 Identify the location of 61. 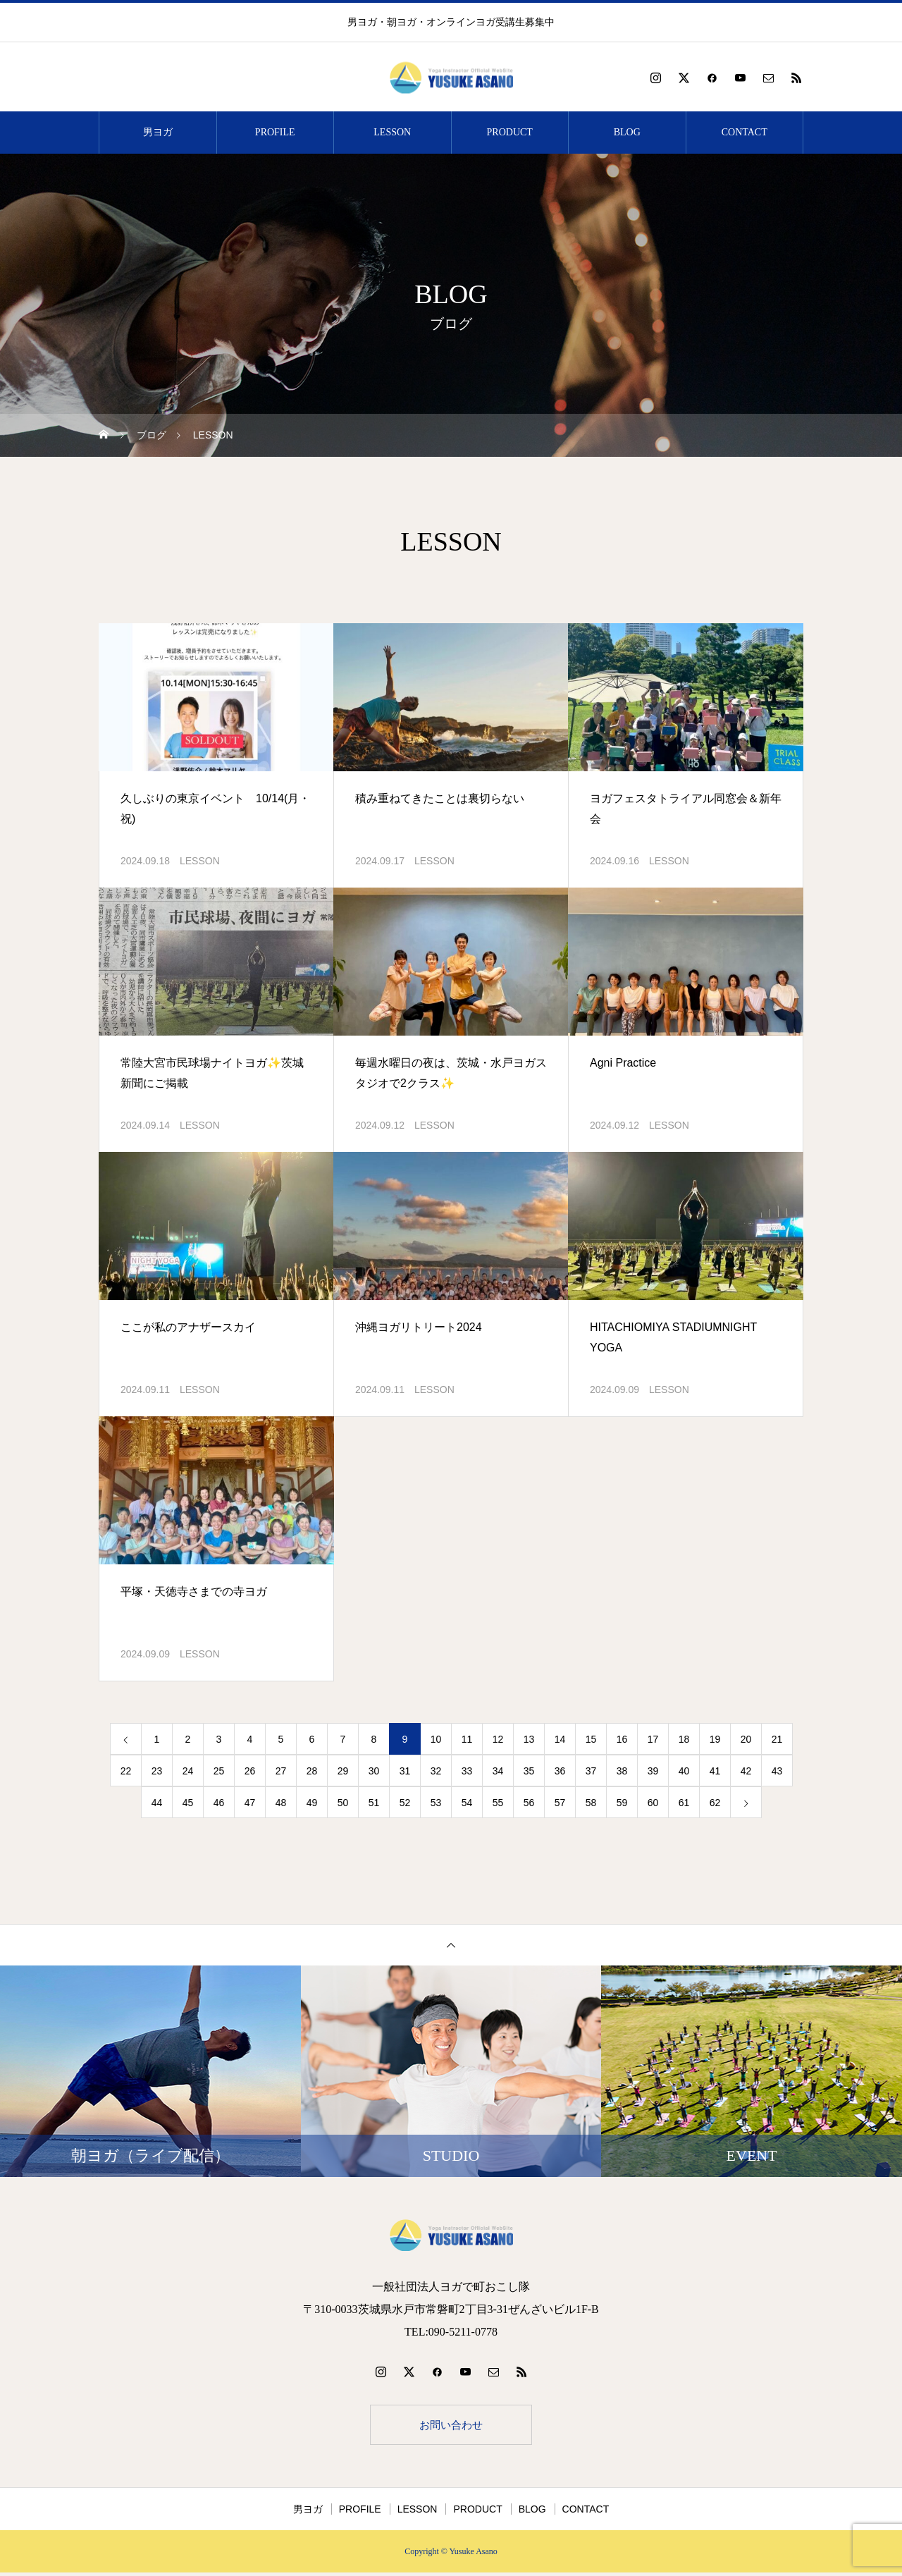
(684, 1802).